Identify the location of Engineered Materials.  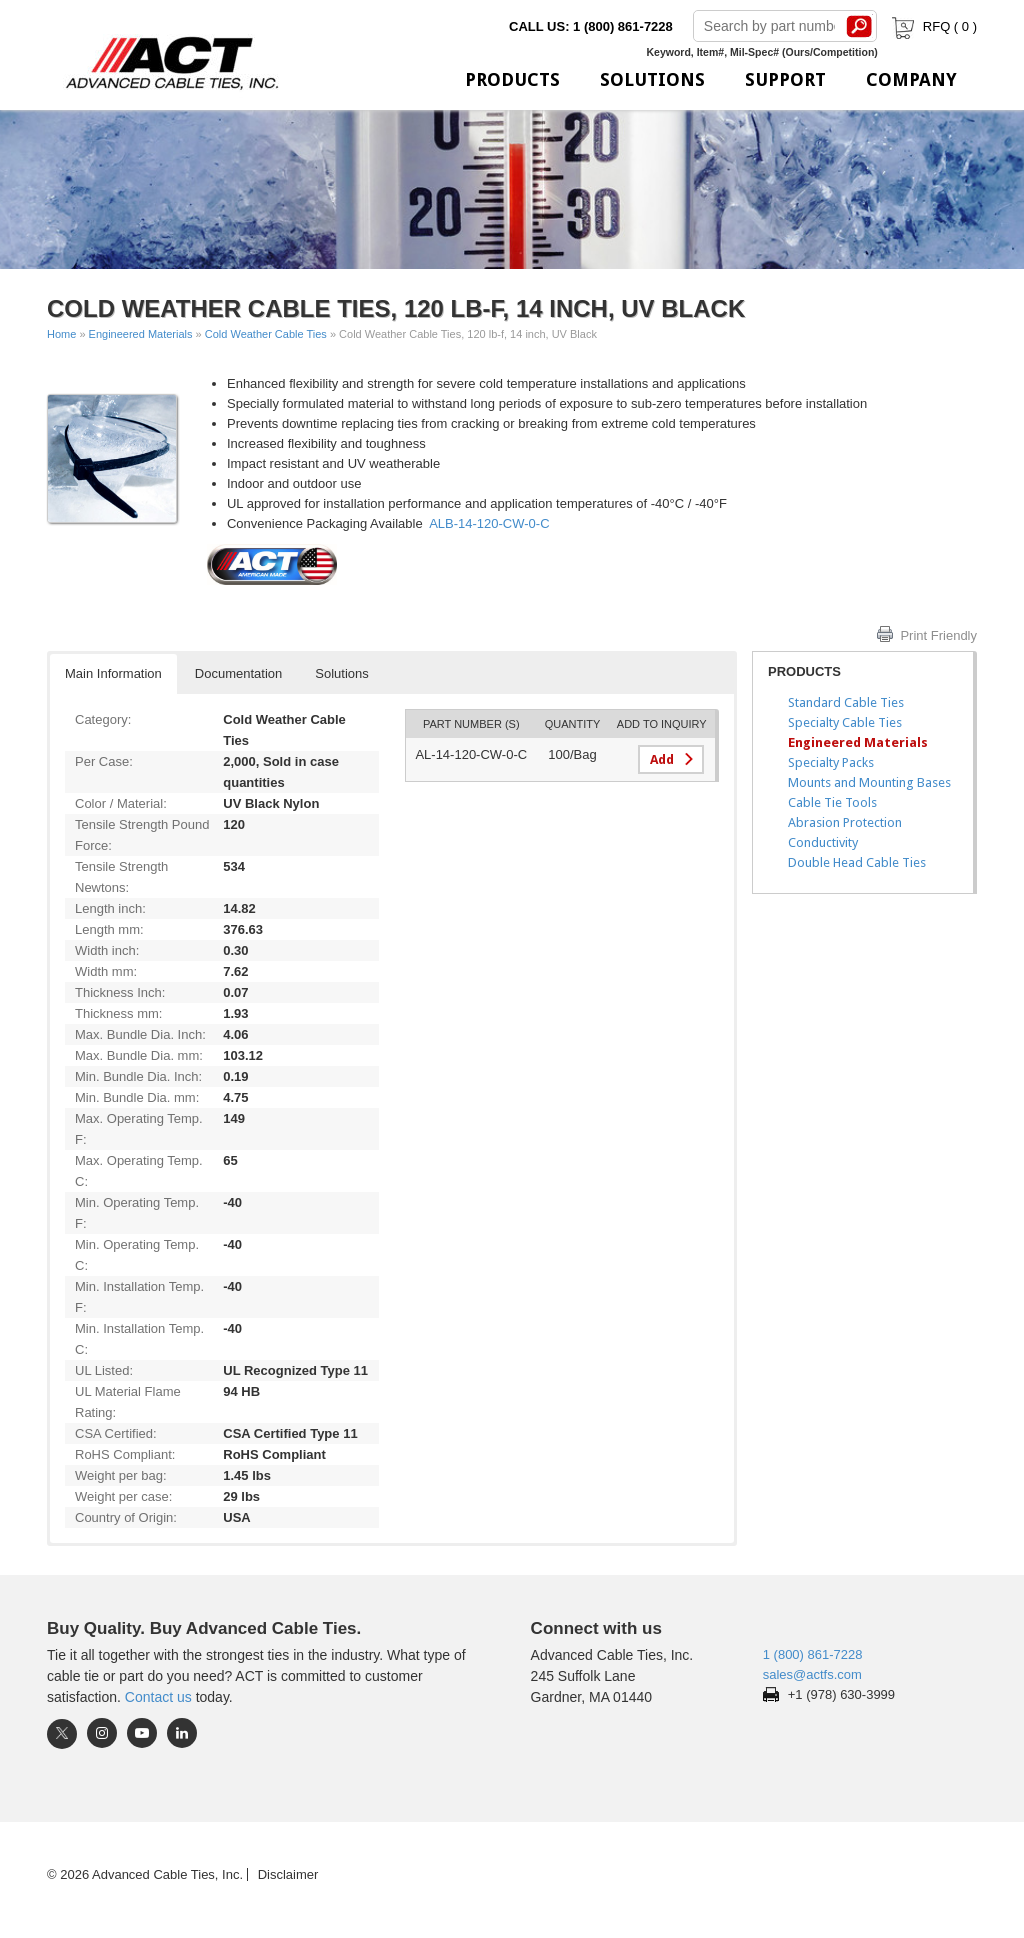
(141, 334).